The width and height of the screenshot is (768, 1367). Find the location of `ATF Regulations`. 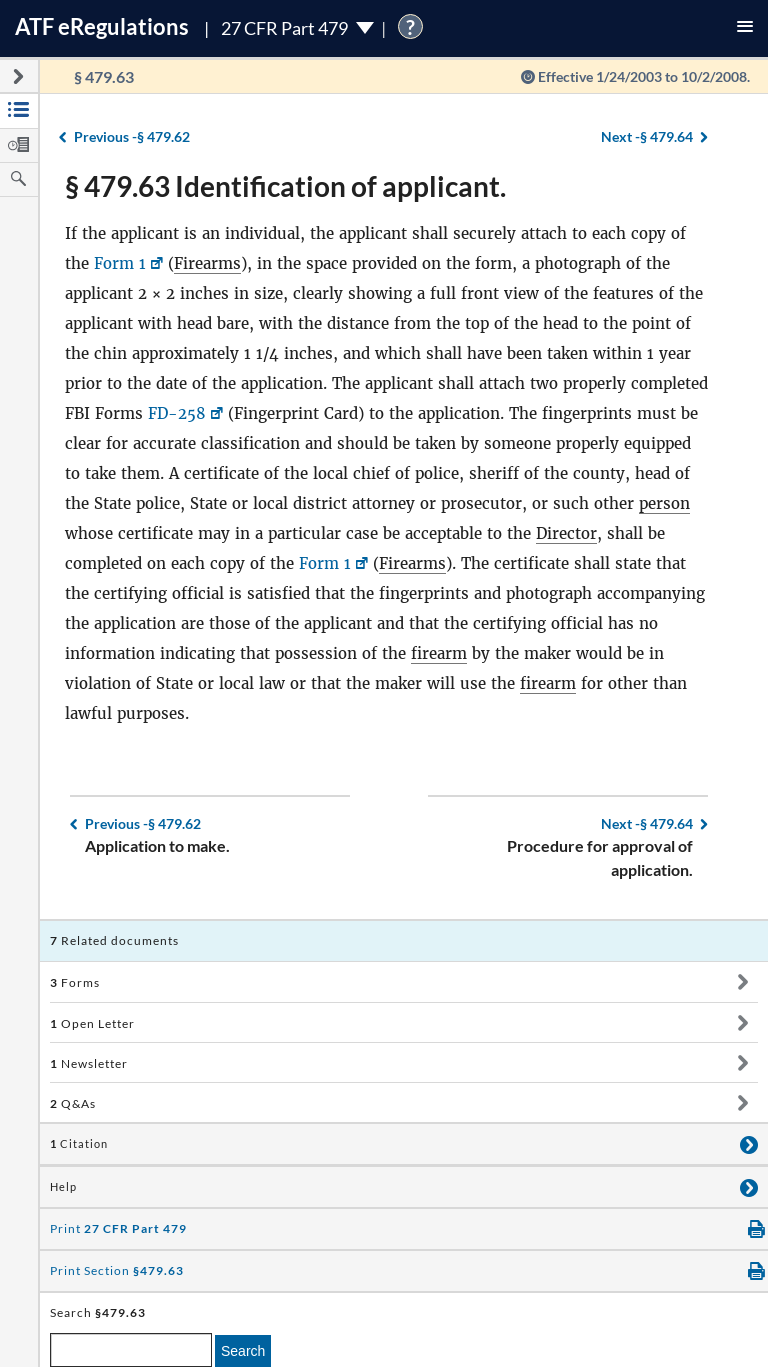

ATF Regulations is located at coordinates (102, 26).